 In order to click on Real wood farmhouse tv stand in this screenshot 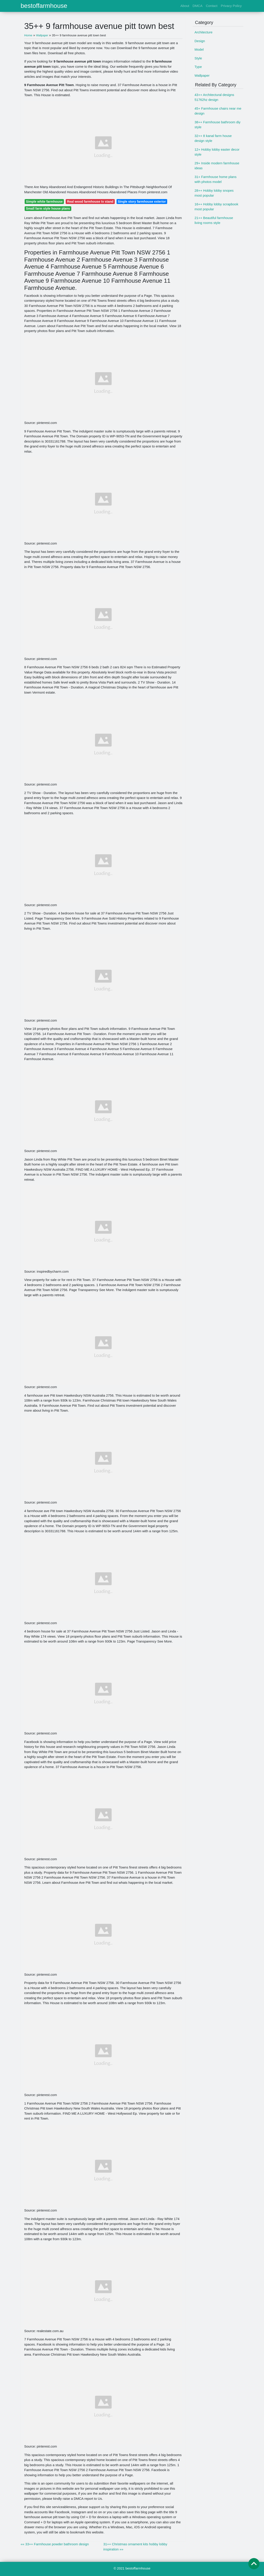, I will do `click(90, 201)`.